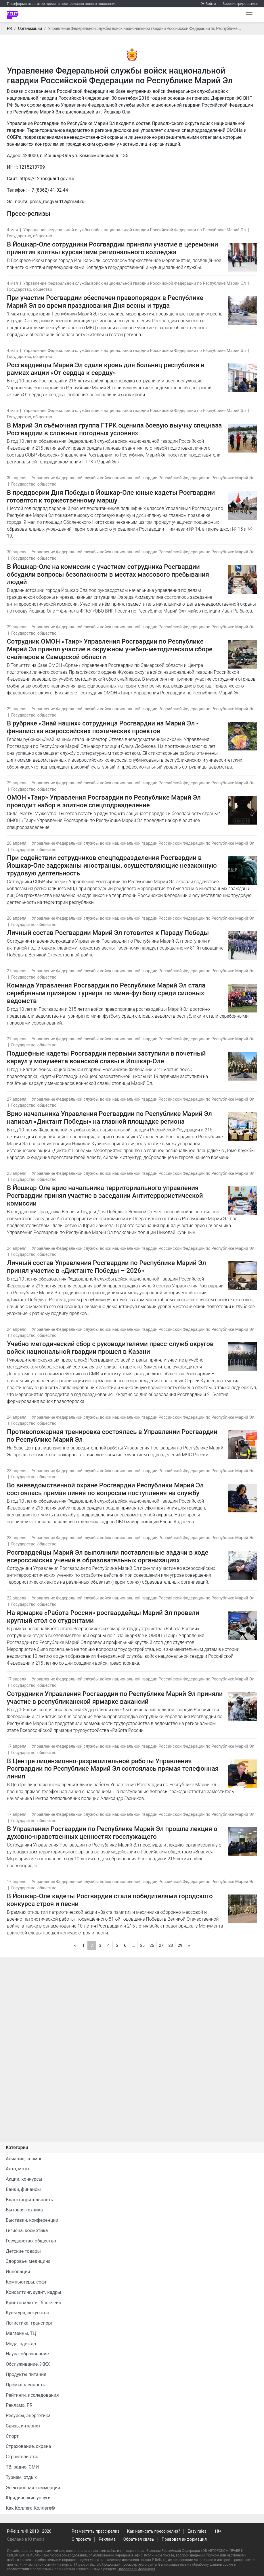  I want to click on + 7 (8362) 41-02-44, so click(48, 190).